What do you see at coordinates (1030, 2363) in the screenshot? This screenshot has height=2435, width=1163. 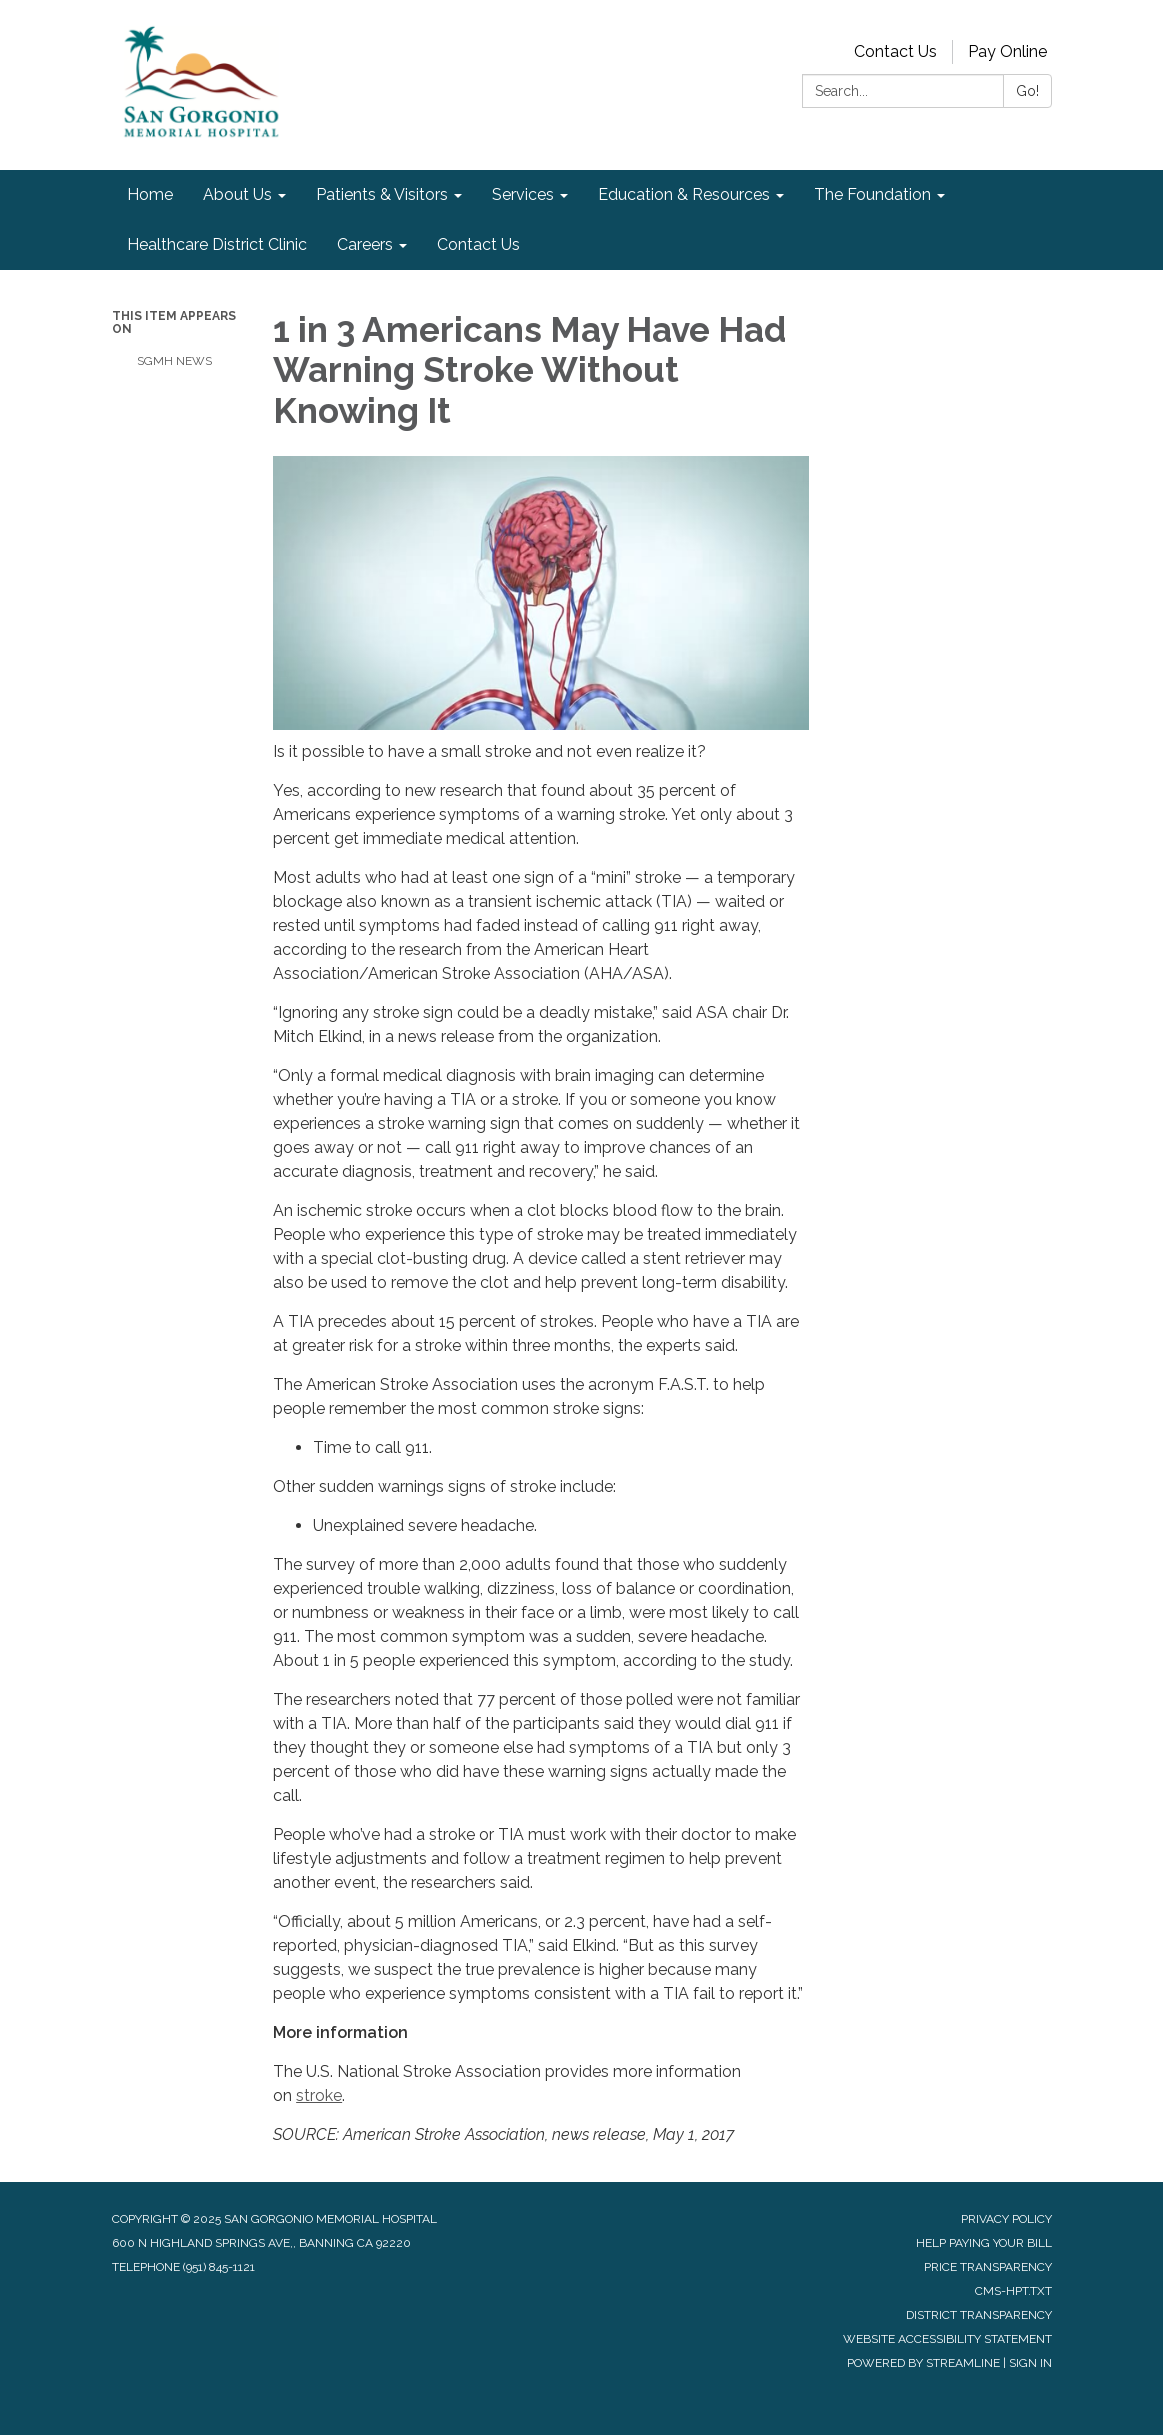 I see `Sign in` at bounding box center [1030, 2363].